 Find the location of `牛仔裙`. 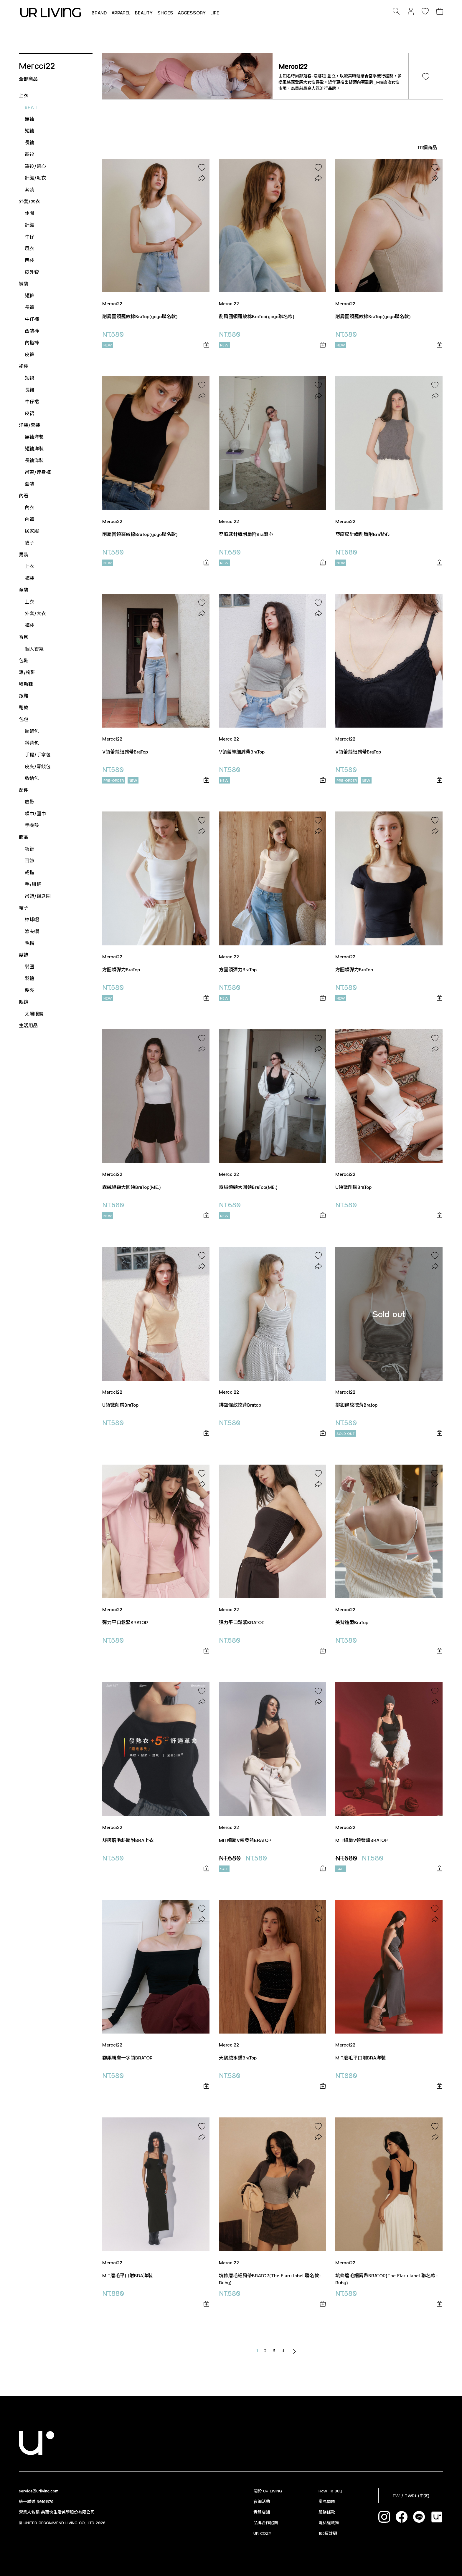

牛仔裙 is located at coordinates (32, 401).